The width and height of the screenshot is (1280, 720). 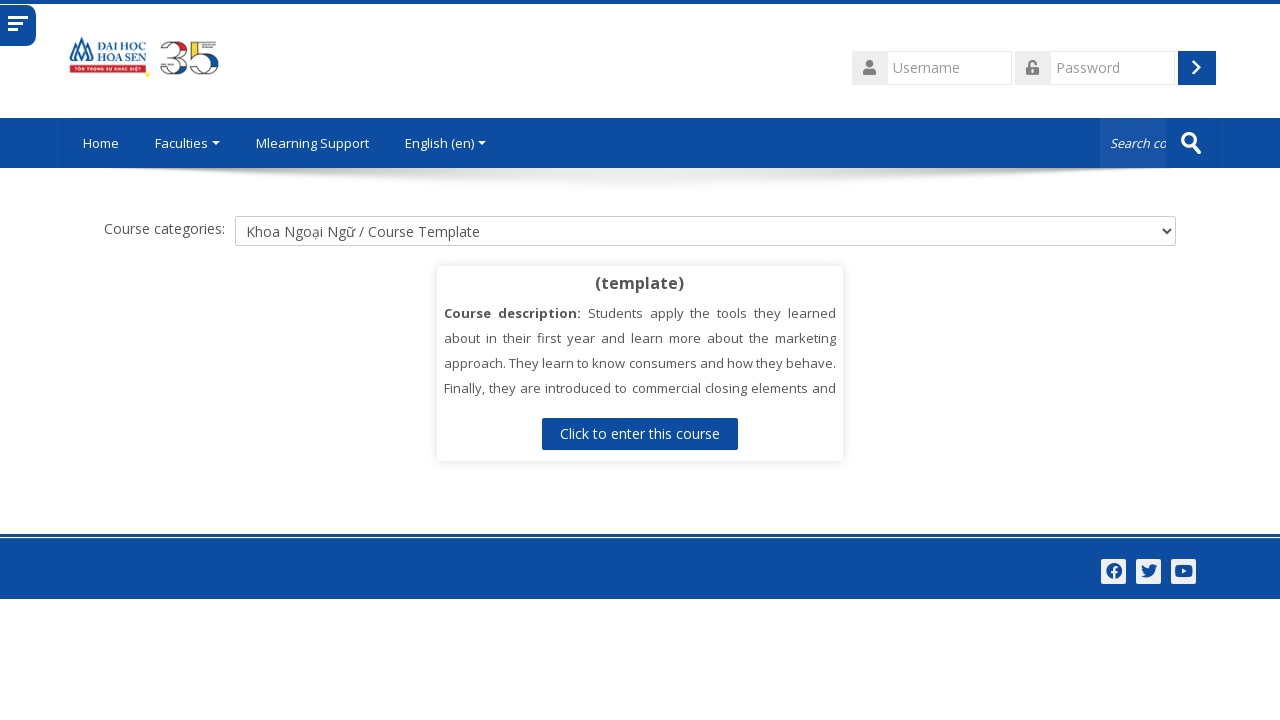 What do you see at coordinates (315, 143) in the screenshot?
I see `Mlearning Support` at bounding box center [315, 143].